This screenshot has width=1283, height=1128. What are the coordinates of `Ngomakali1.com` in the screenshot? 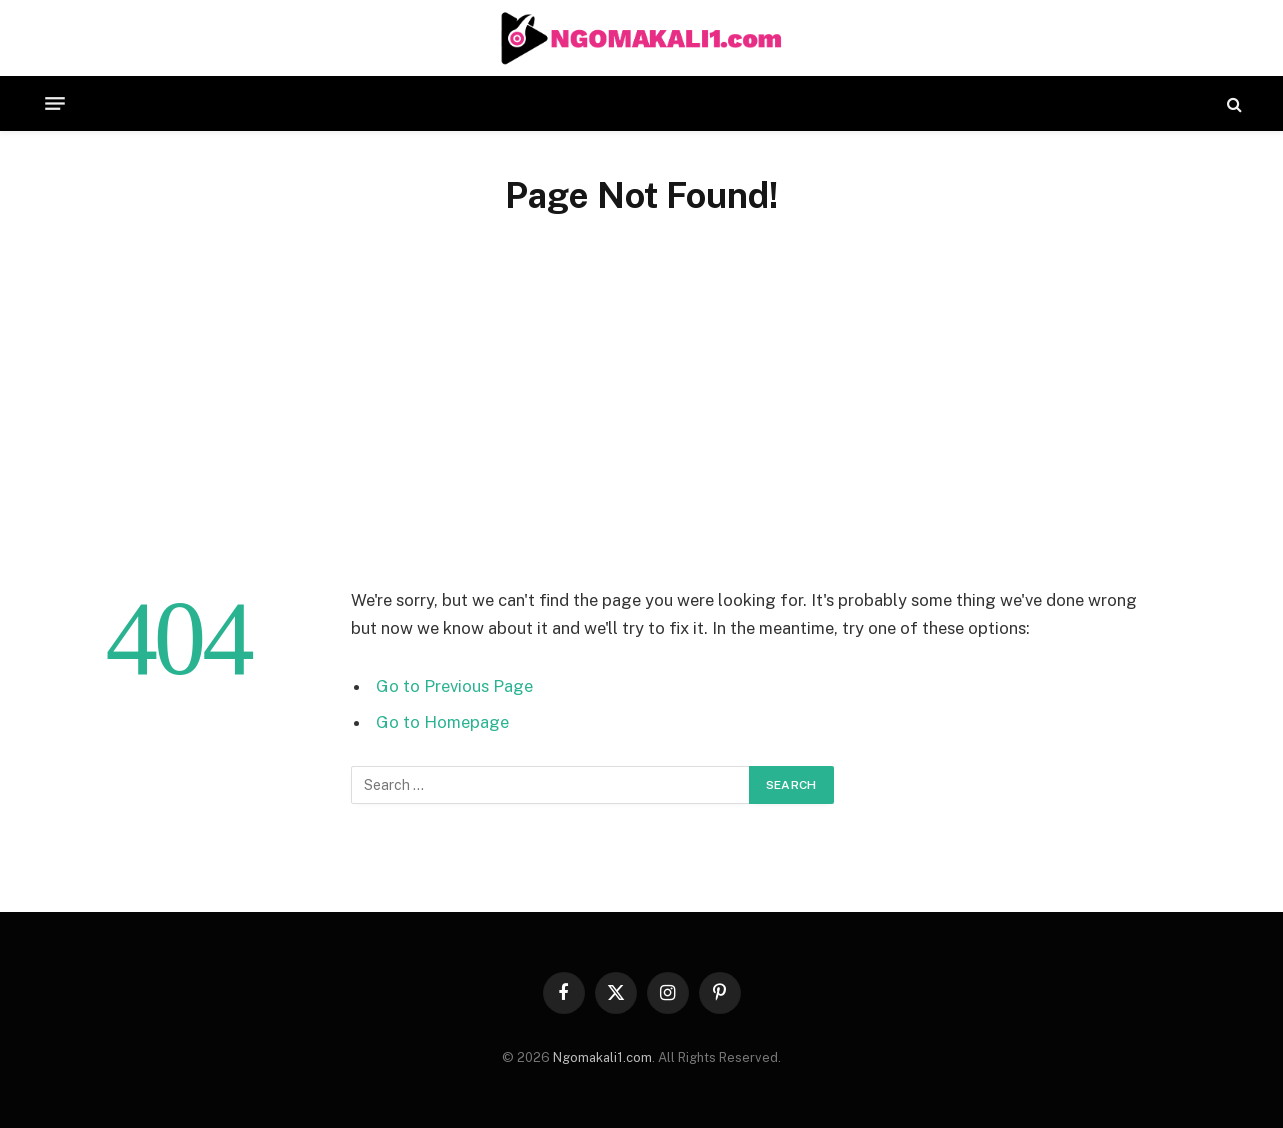 It's located at (602, 1057).